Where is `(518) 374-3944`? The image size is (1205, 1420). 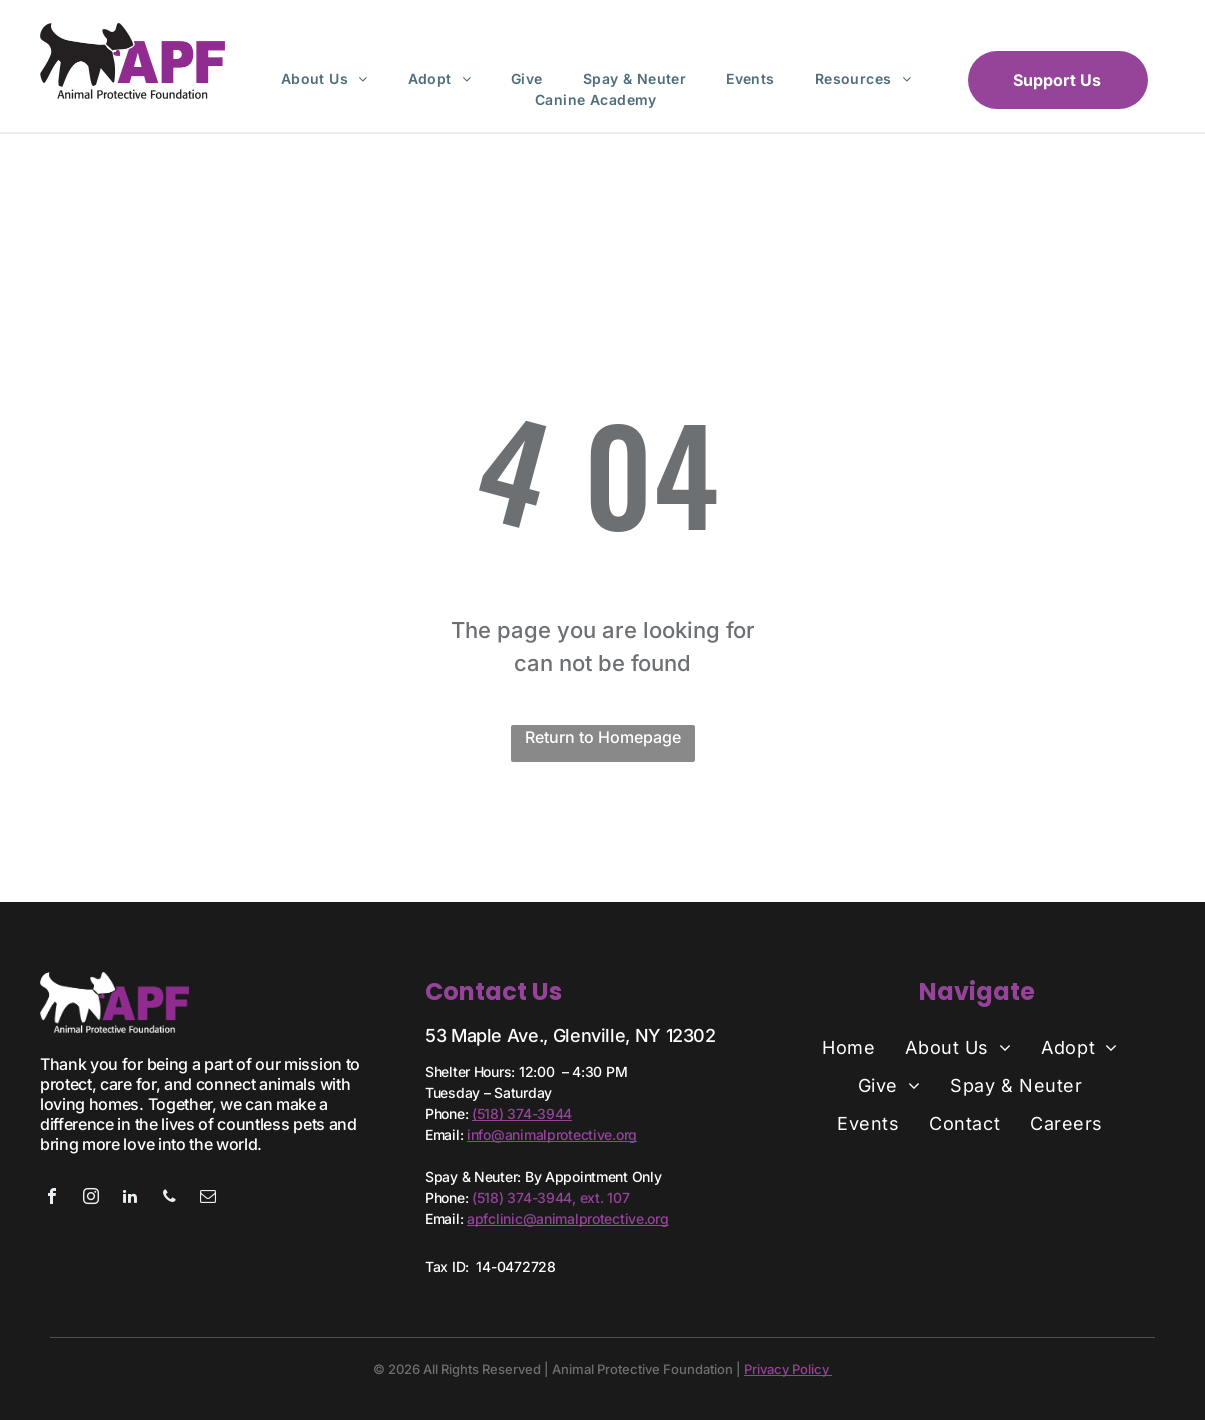 (518) 374-3944 is located at coordinates (522, 1113).